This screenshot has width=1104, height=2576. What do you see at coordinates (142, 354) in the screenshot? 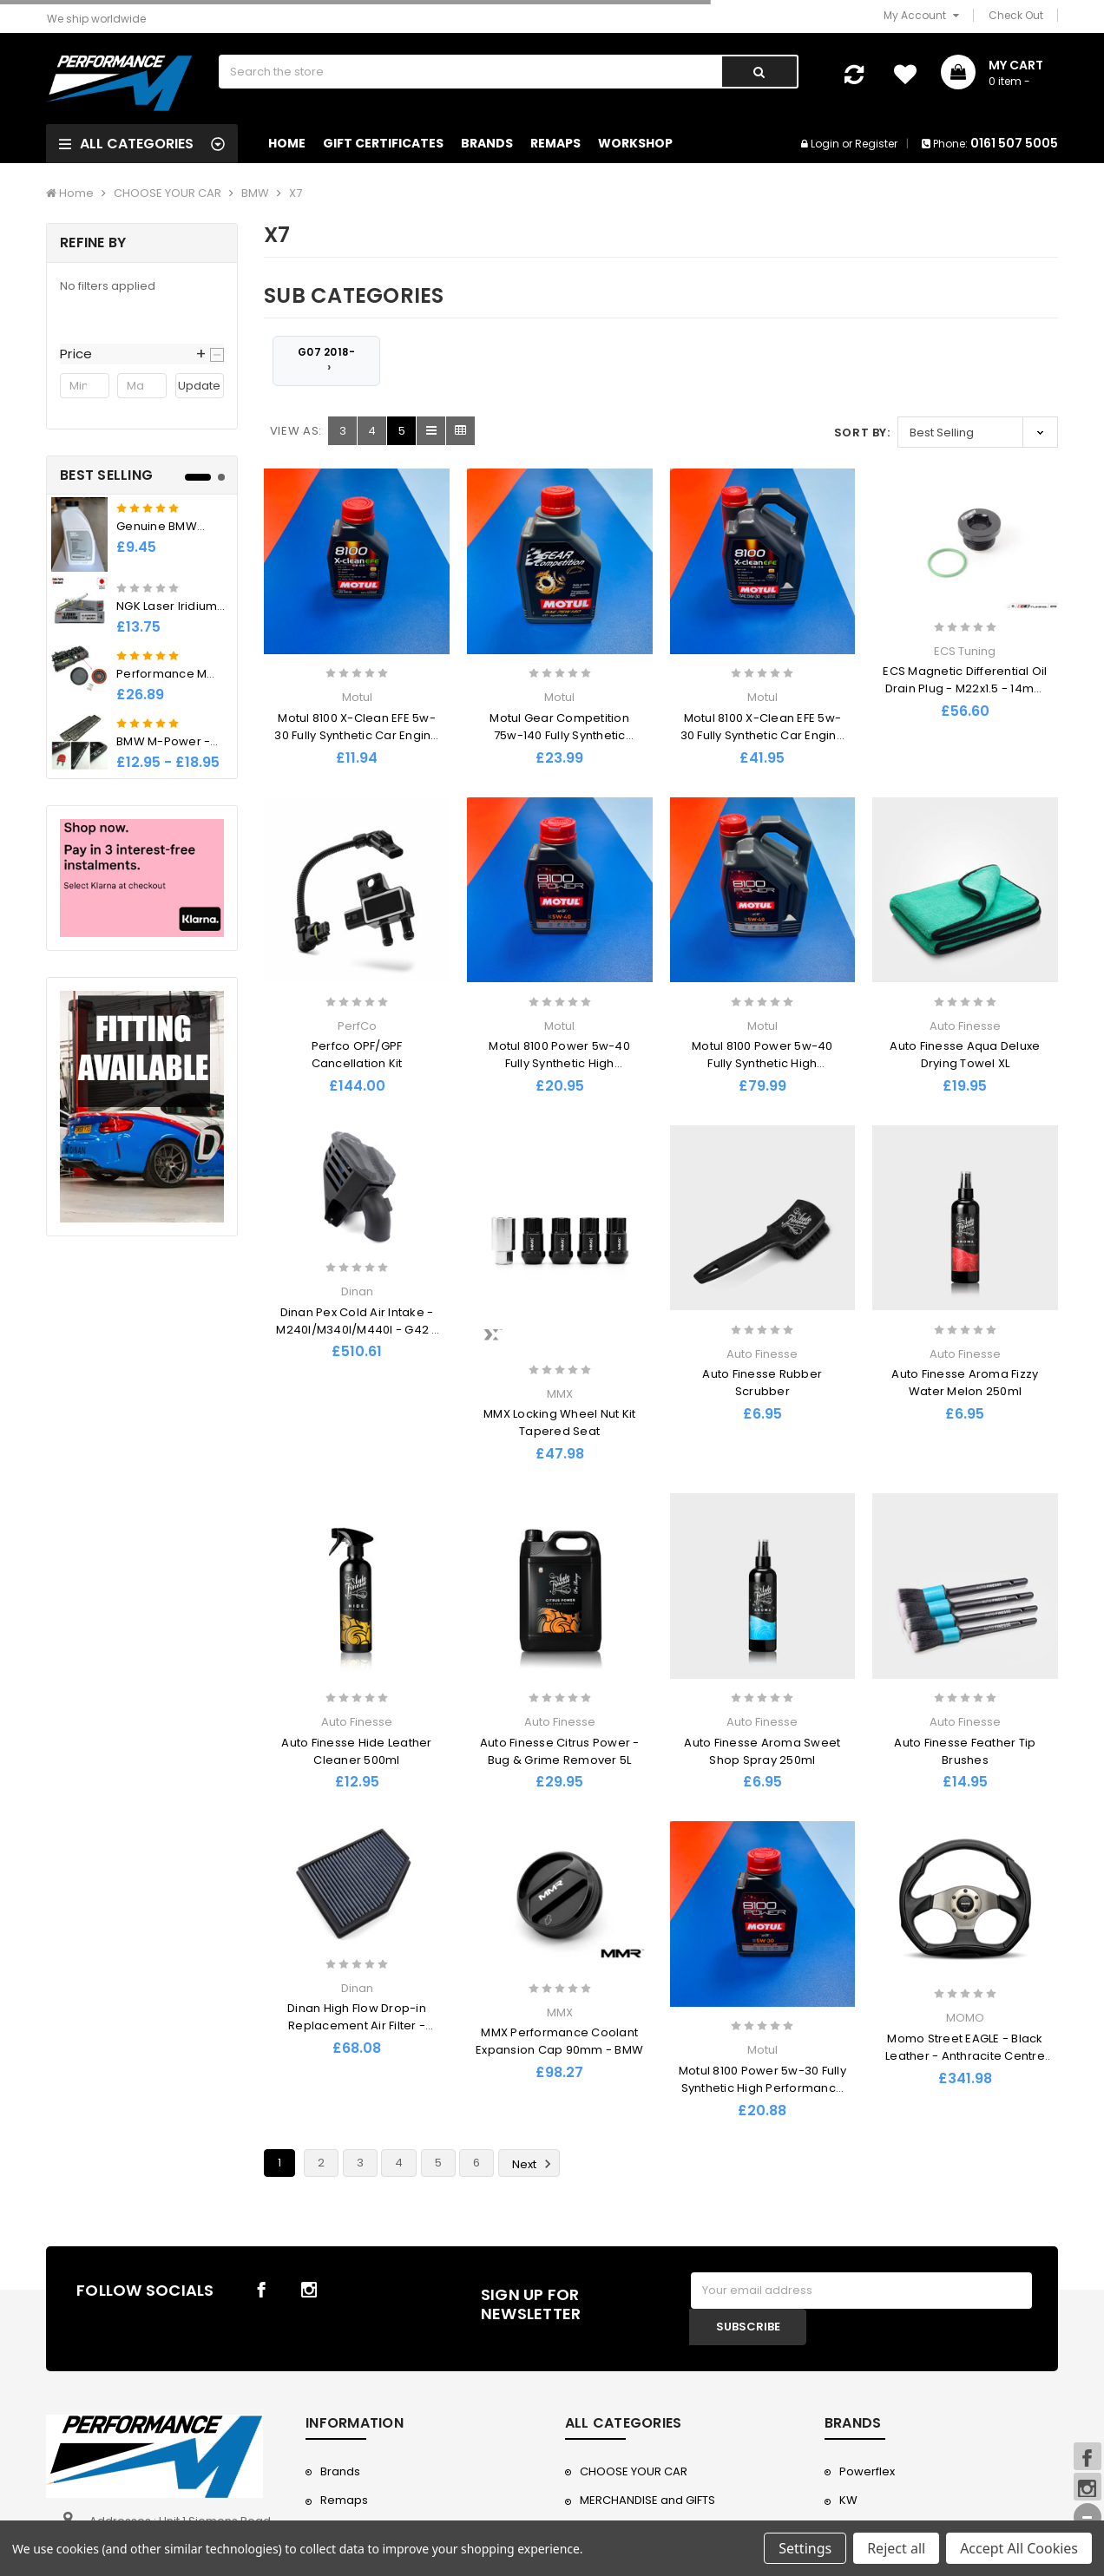
I see `[button]` at bounding box center [142, 354].